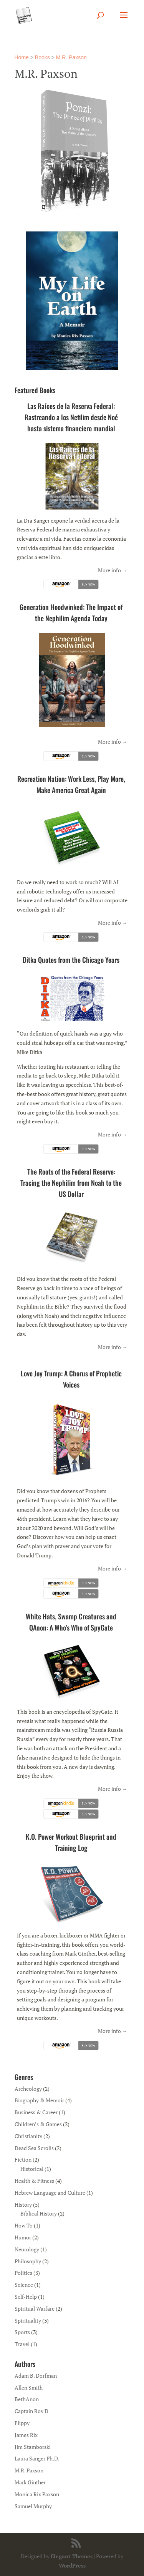 This screenshot has height=2576, width=144. I want to click on Travel, so click(22, 2344).